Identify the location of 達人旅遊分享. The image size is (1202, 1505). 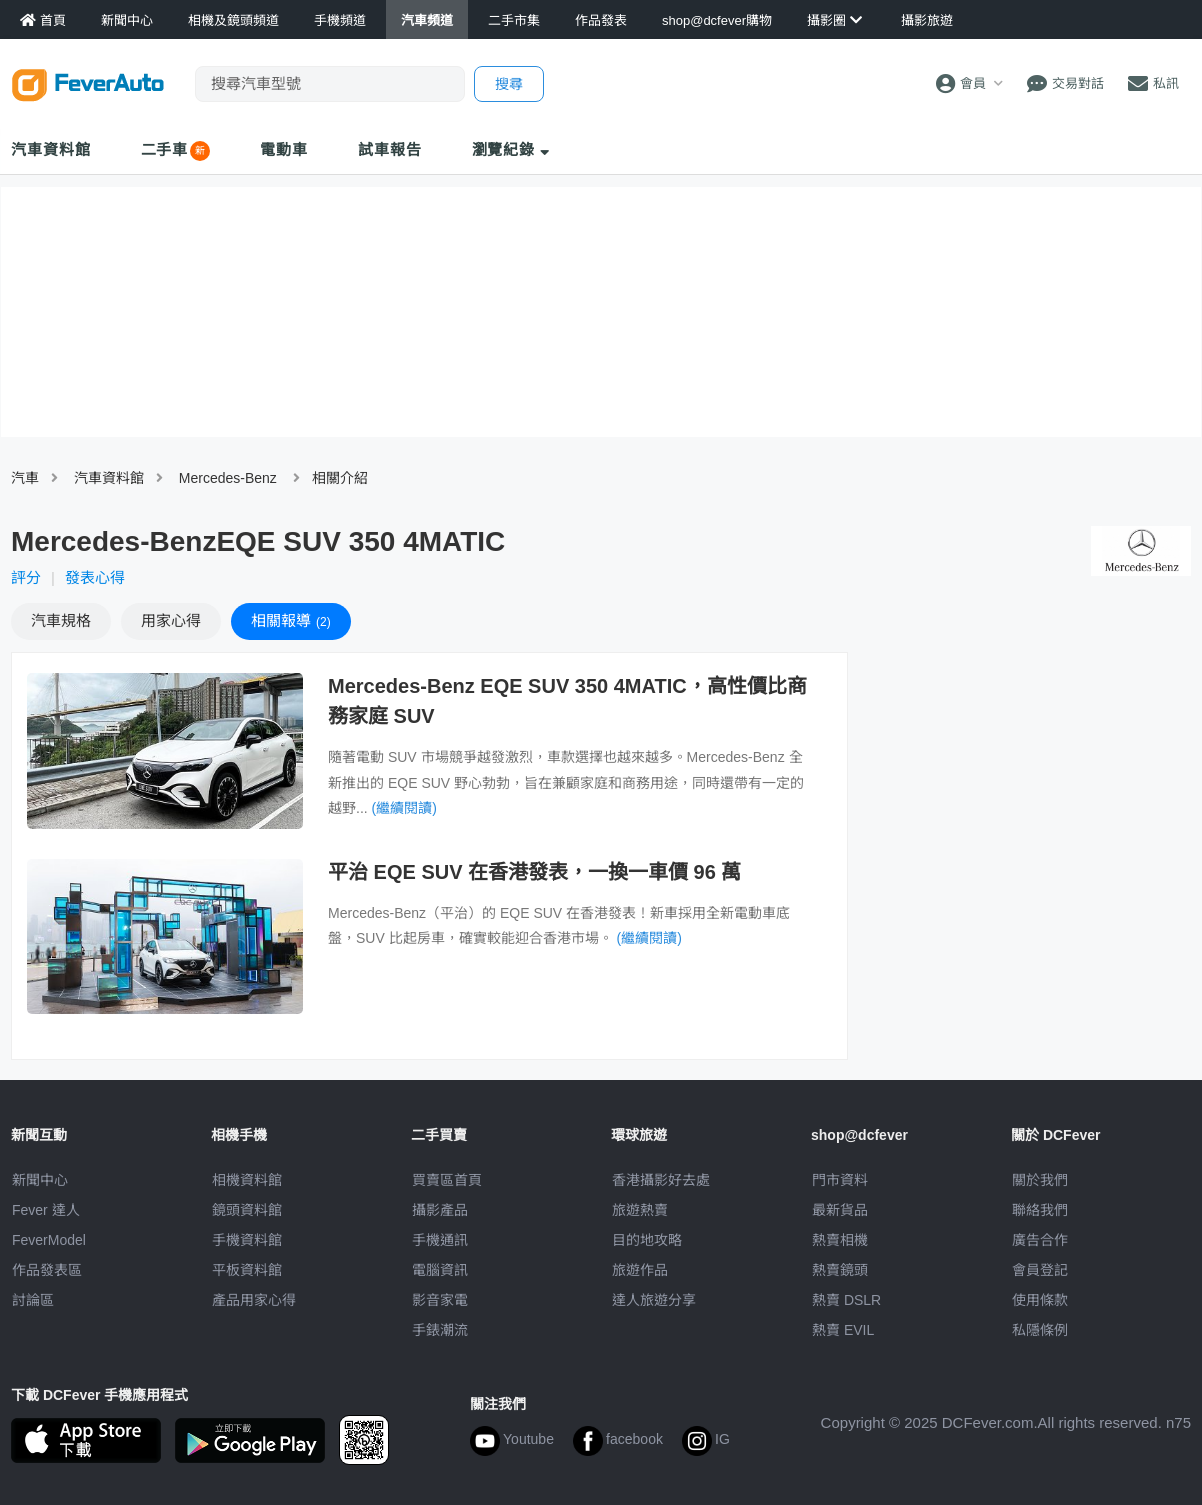
(654, 1300).